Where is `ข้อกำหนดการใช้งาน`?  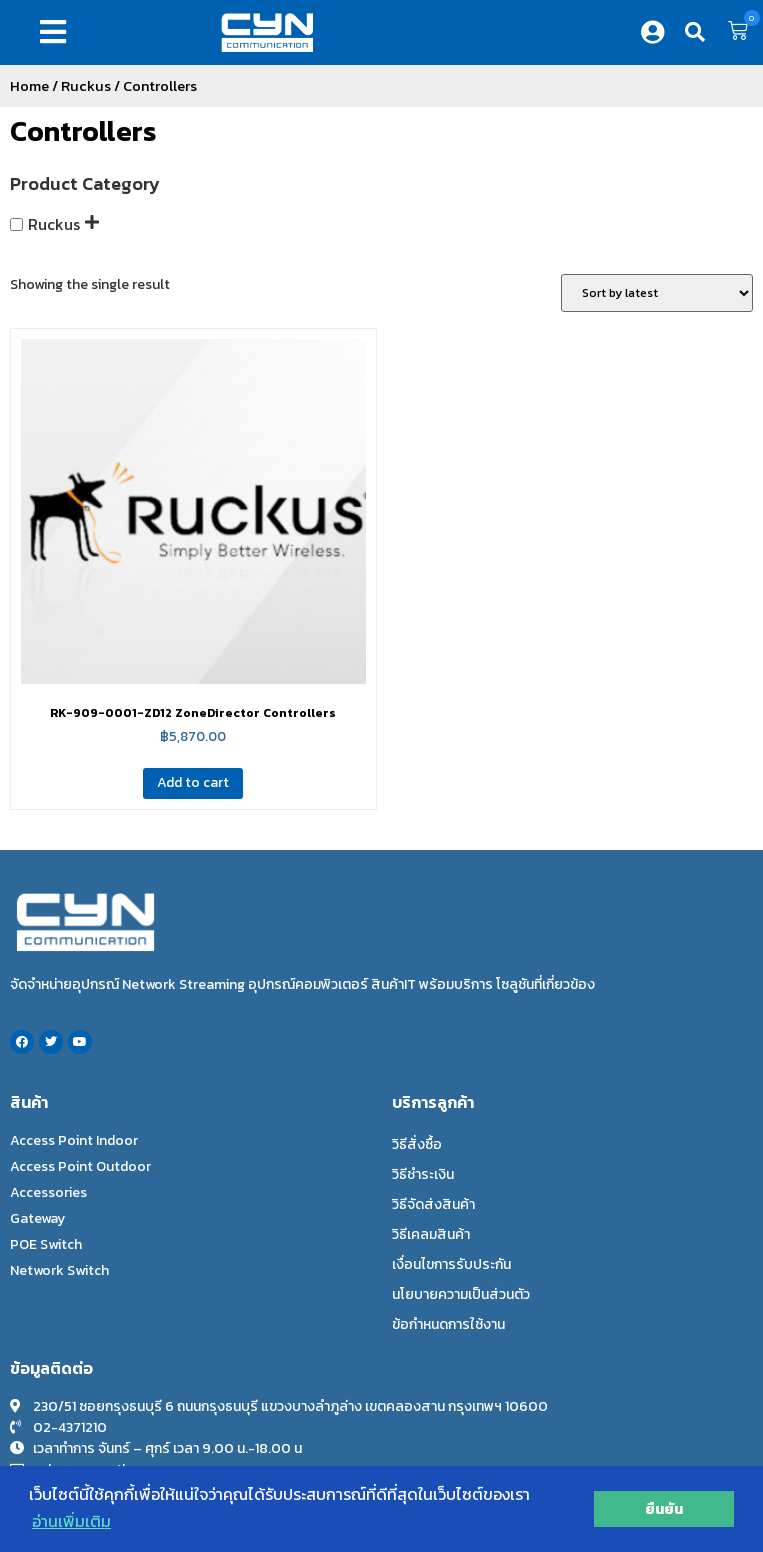 ข้อกำหนดการใช้งาน is located at coordinates (448, 1324).